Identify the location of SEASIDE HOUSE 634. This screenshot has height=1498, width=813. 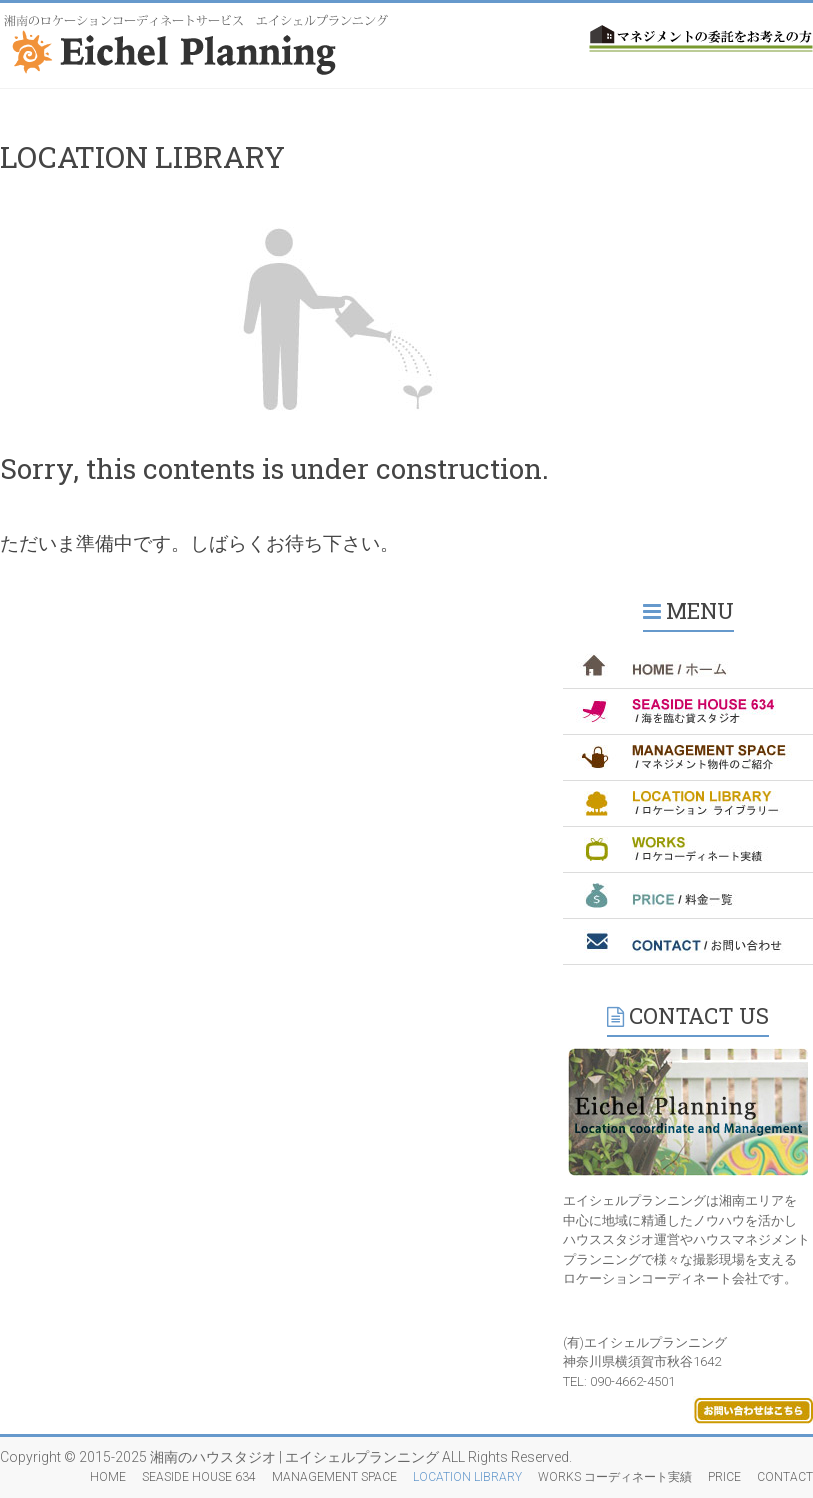
(199, 1477).